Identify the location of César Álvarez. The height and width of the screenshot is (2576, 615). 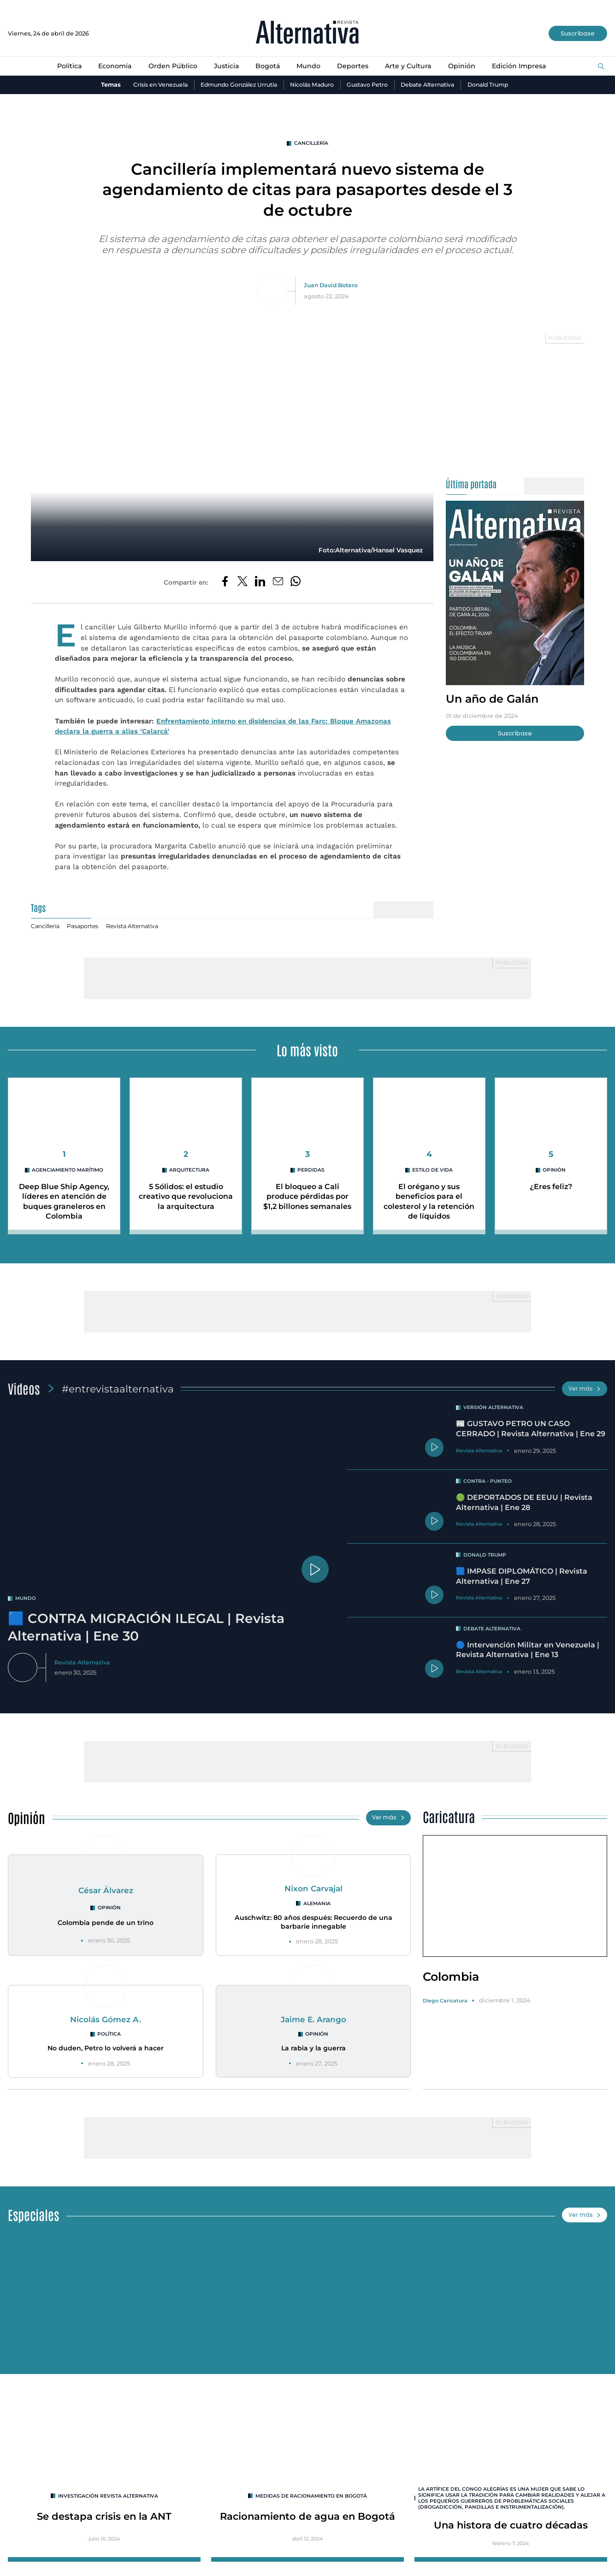
(105, 1891).